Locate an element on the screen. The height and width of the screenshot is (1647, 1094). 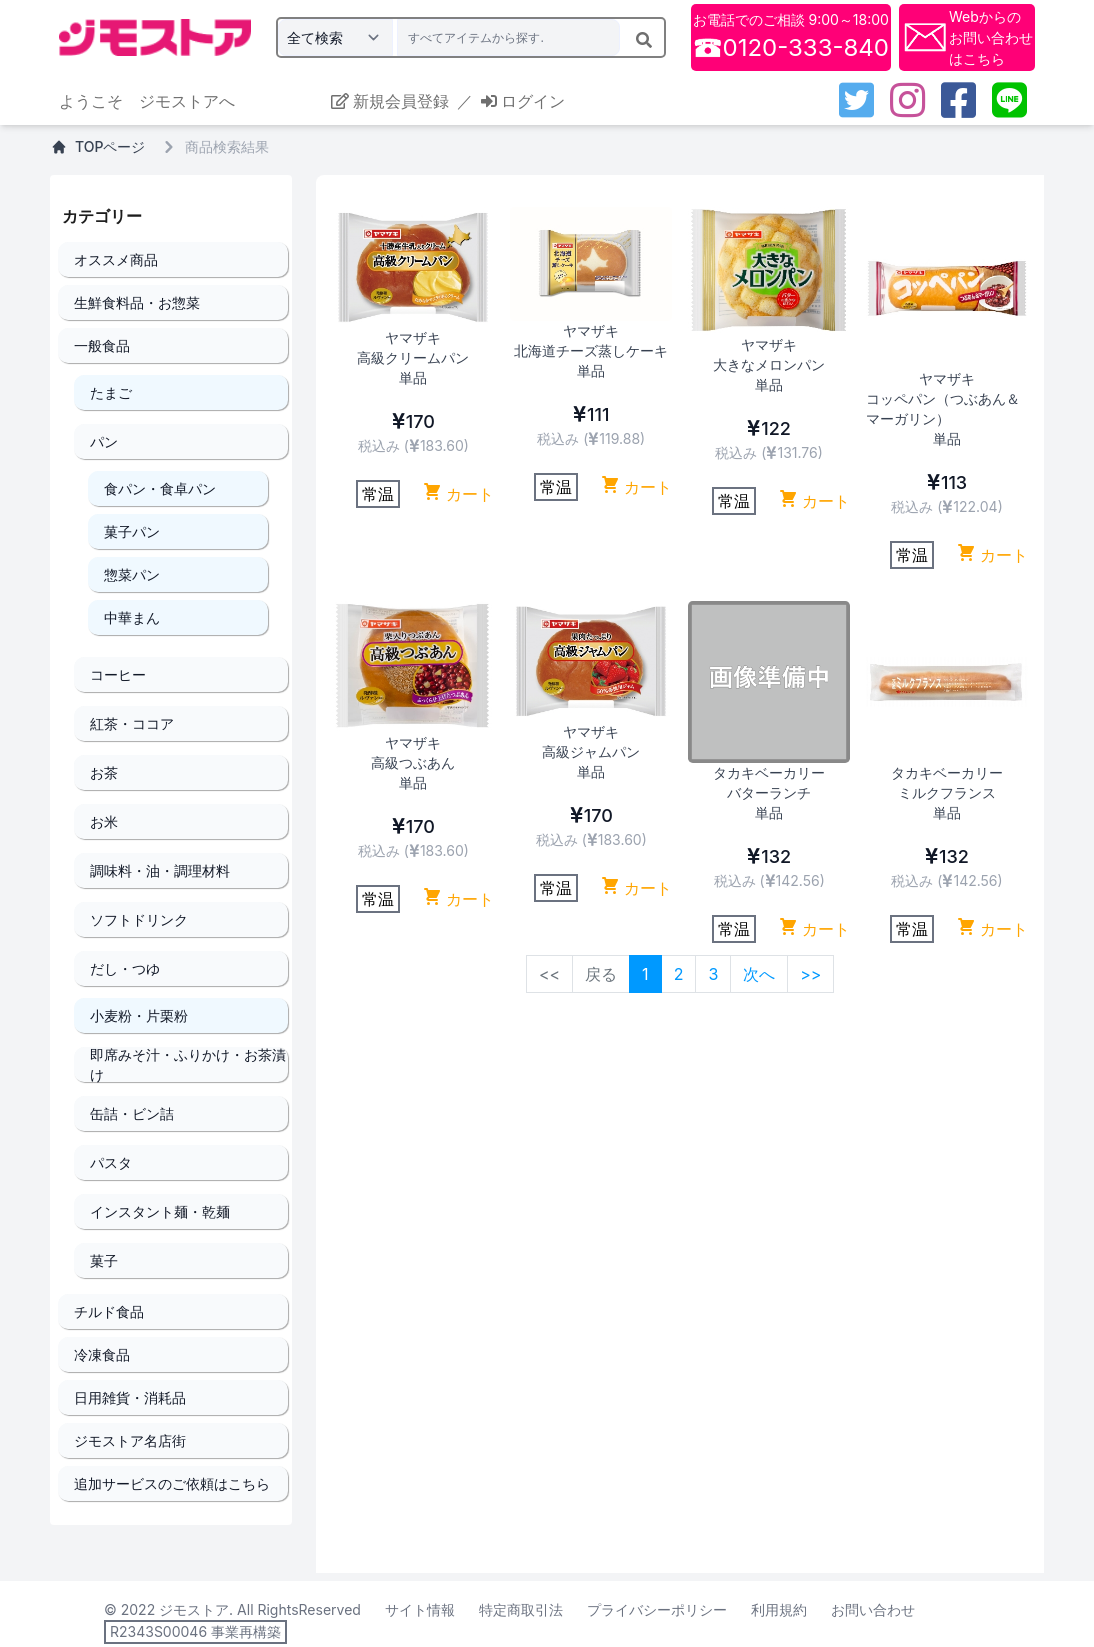
カート is located at coordinates (458, 493).